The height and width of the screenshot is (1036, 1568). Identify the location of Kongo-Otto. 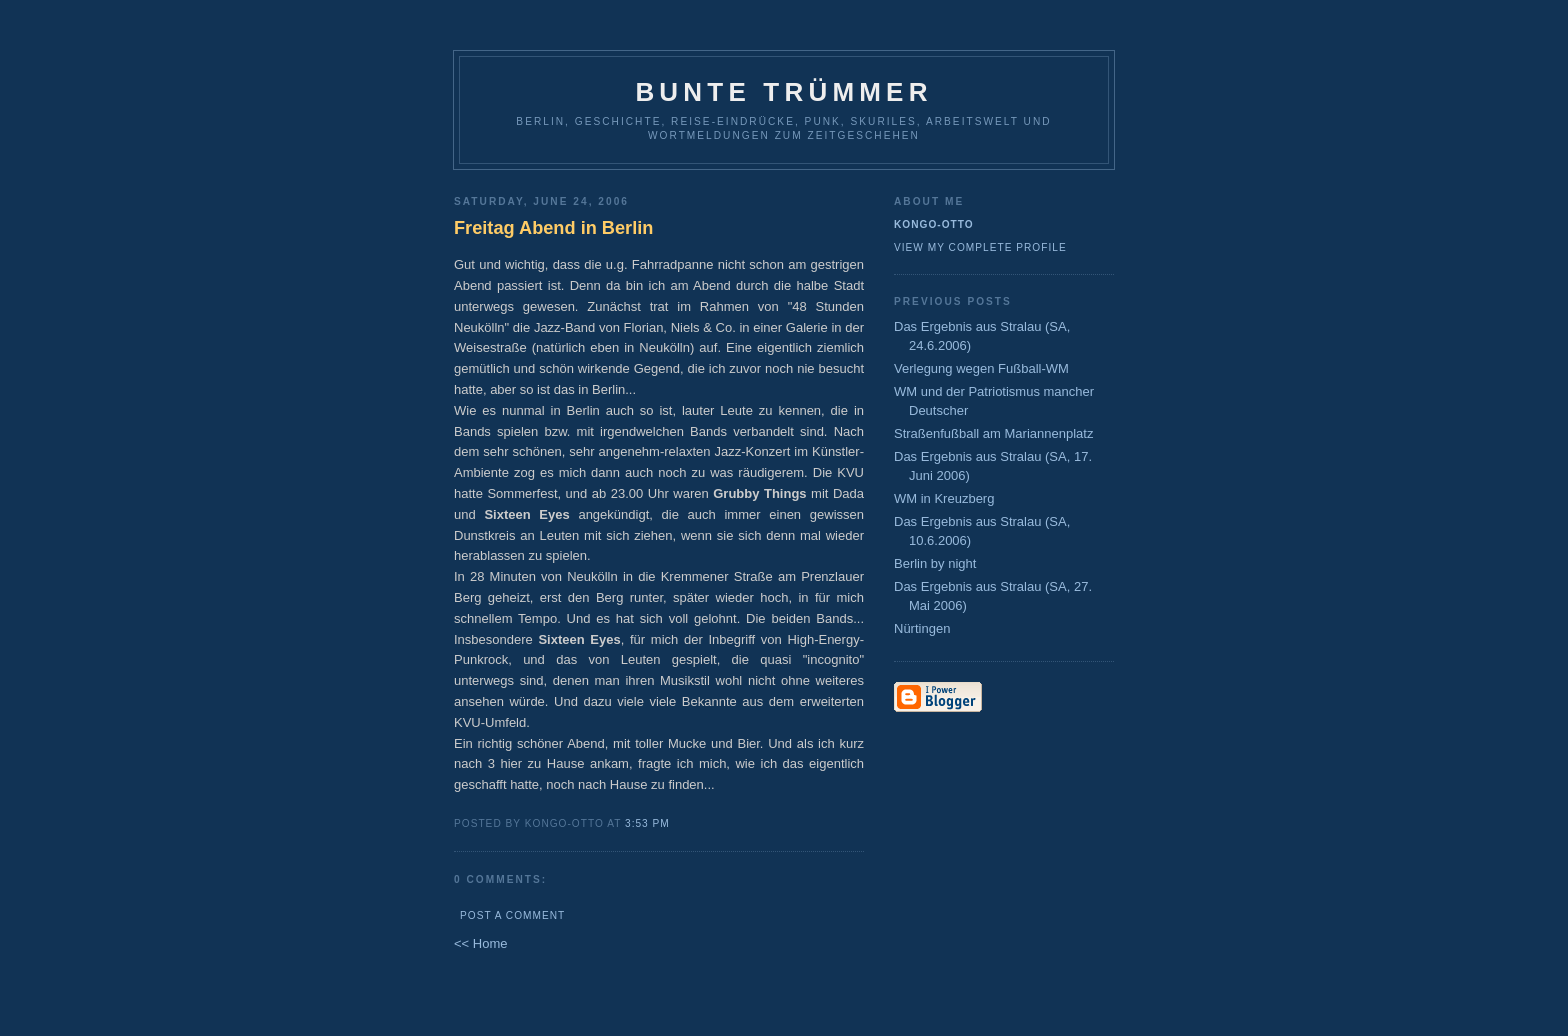
(934, 224).